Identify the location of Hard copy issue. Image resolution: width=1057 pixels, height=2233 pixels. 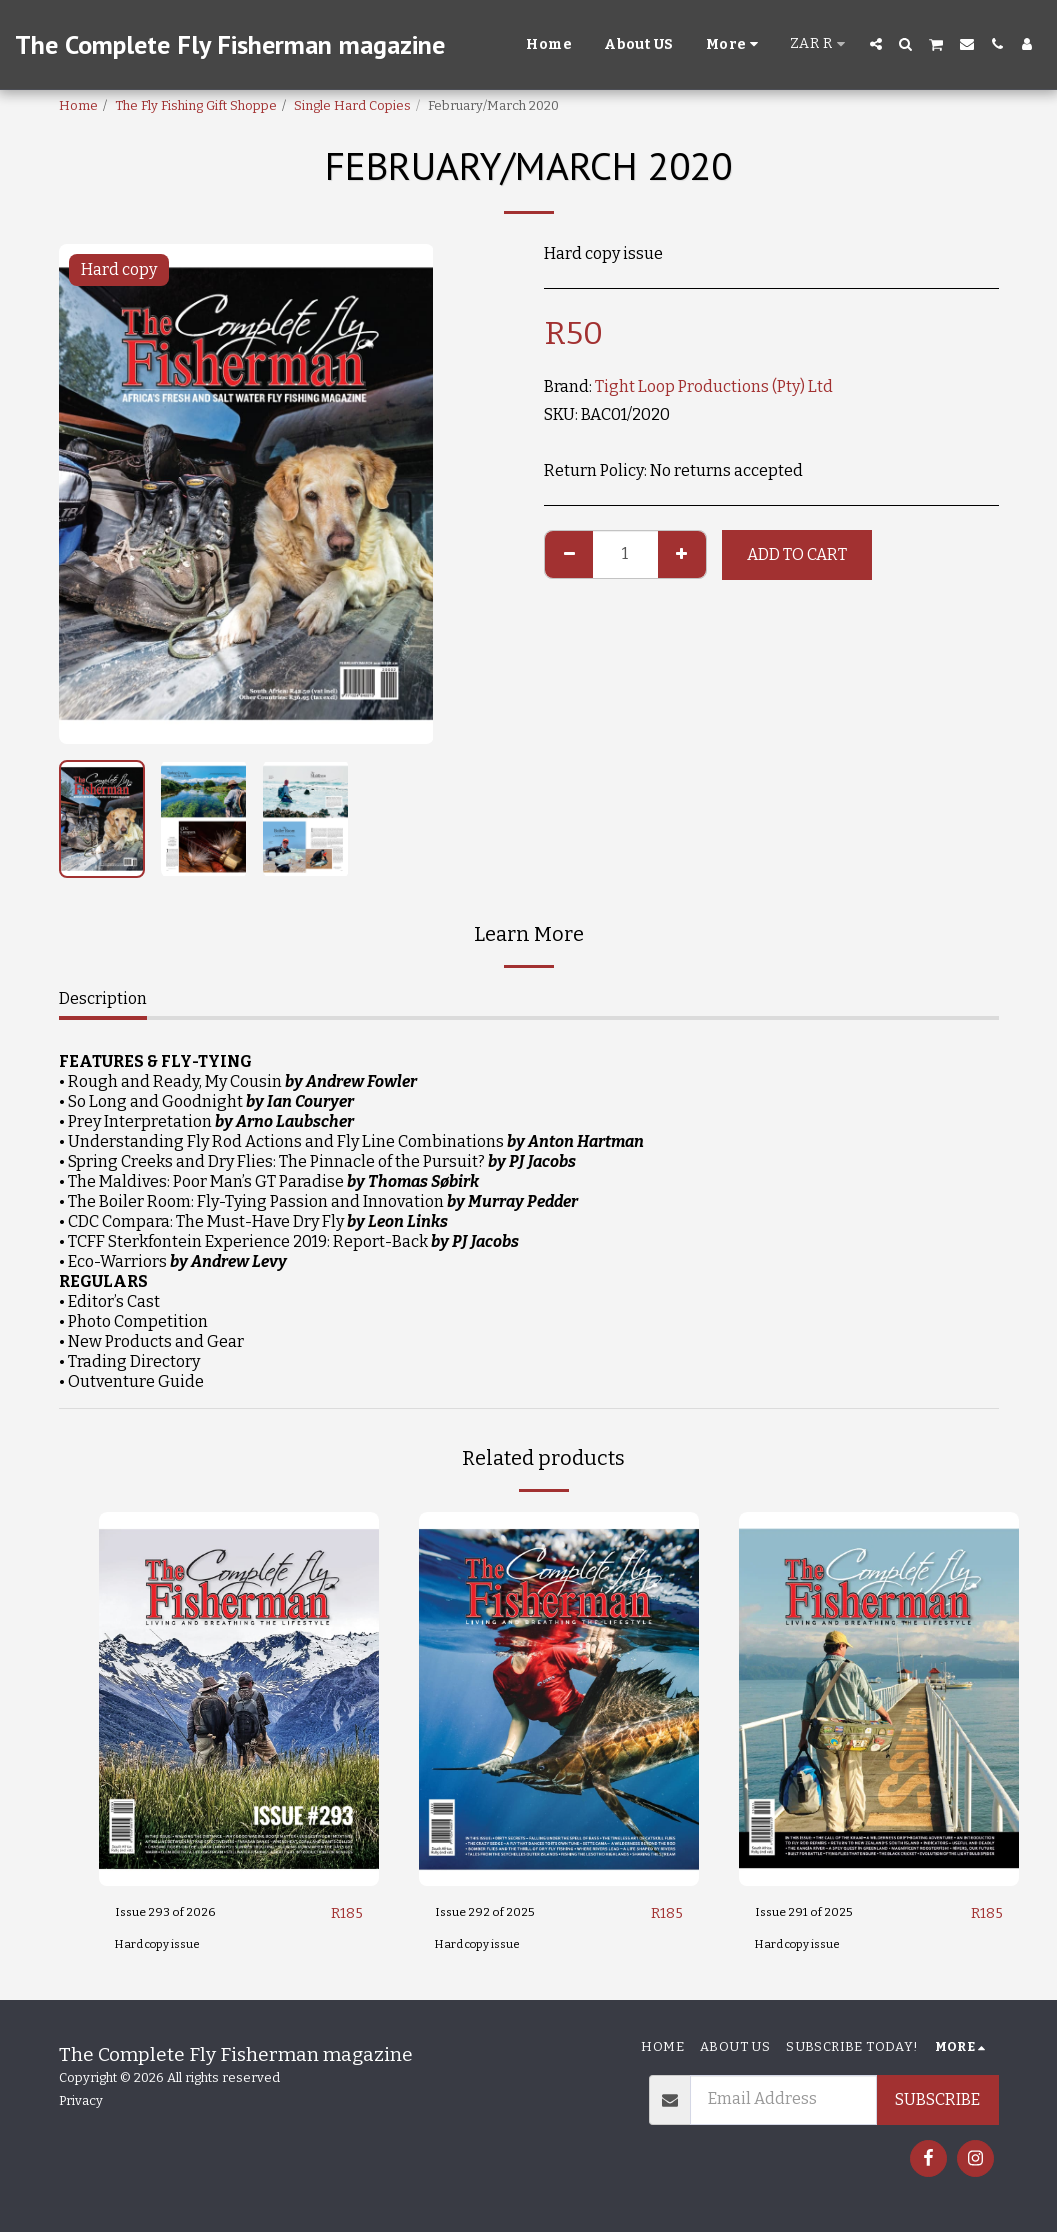
(165, 1945).